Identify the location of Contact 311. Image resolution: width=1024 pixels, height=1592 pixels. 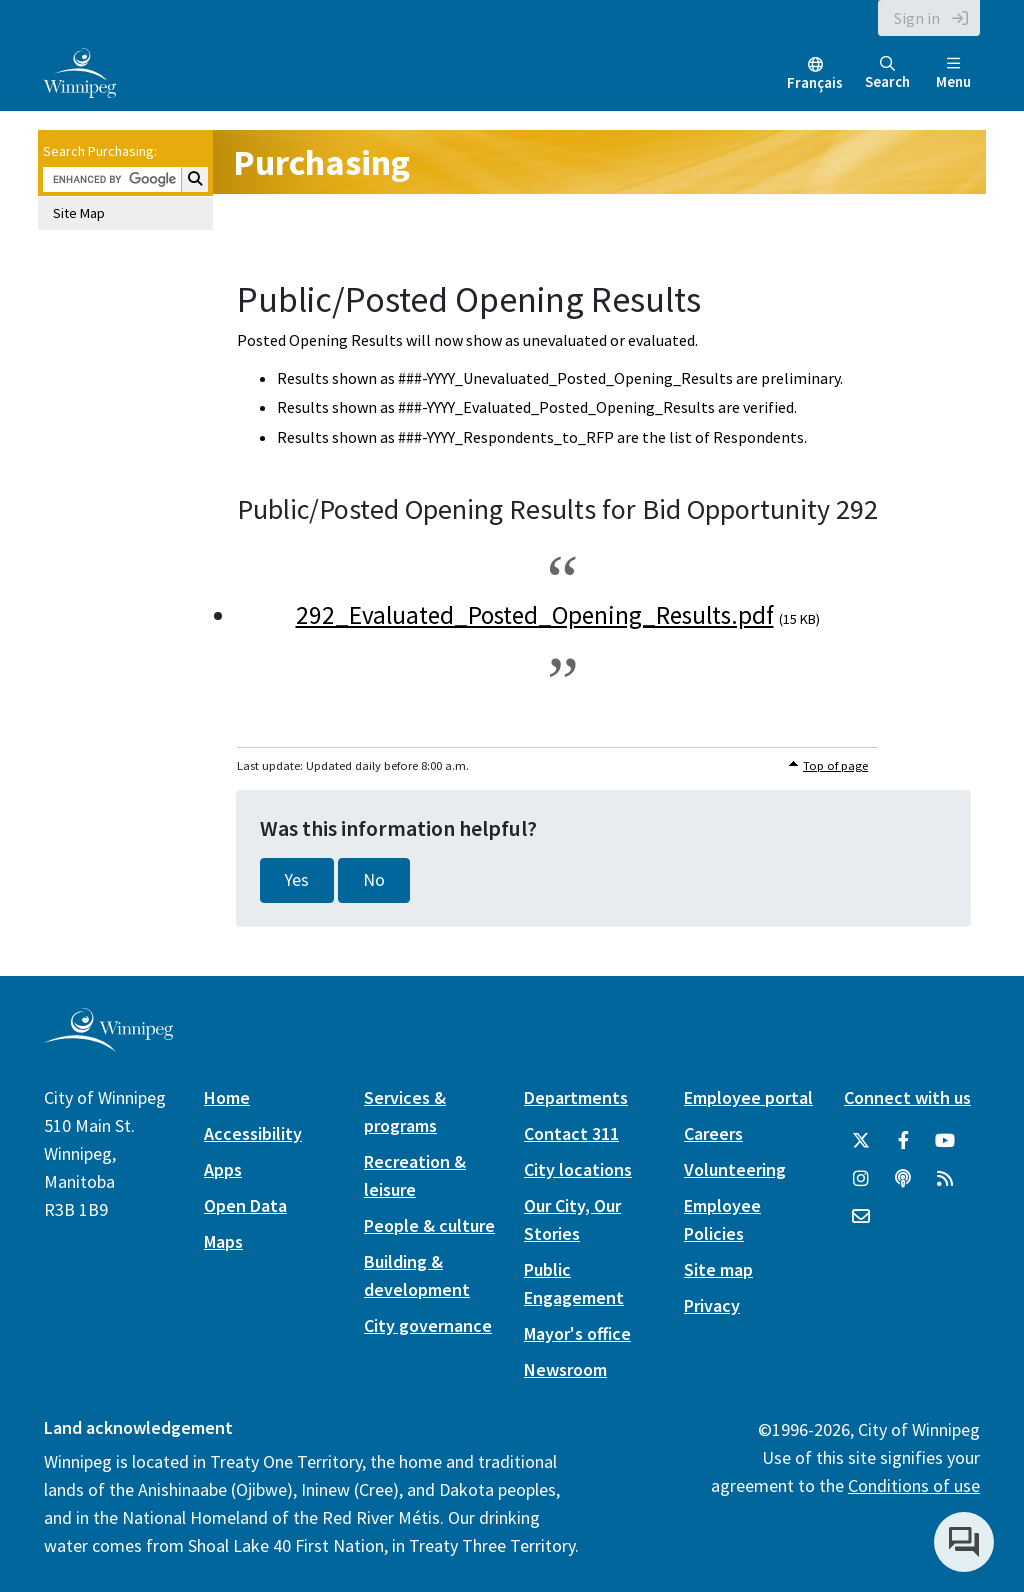
(571, 1133).